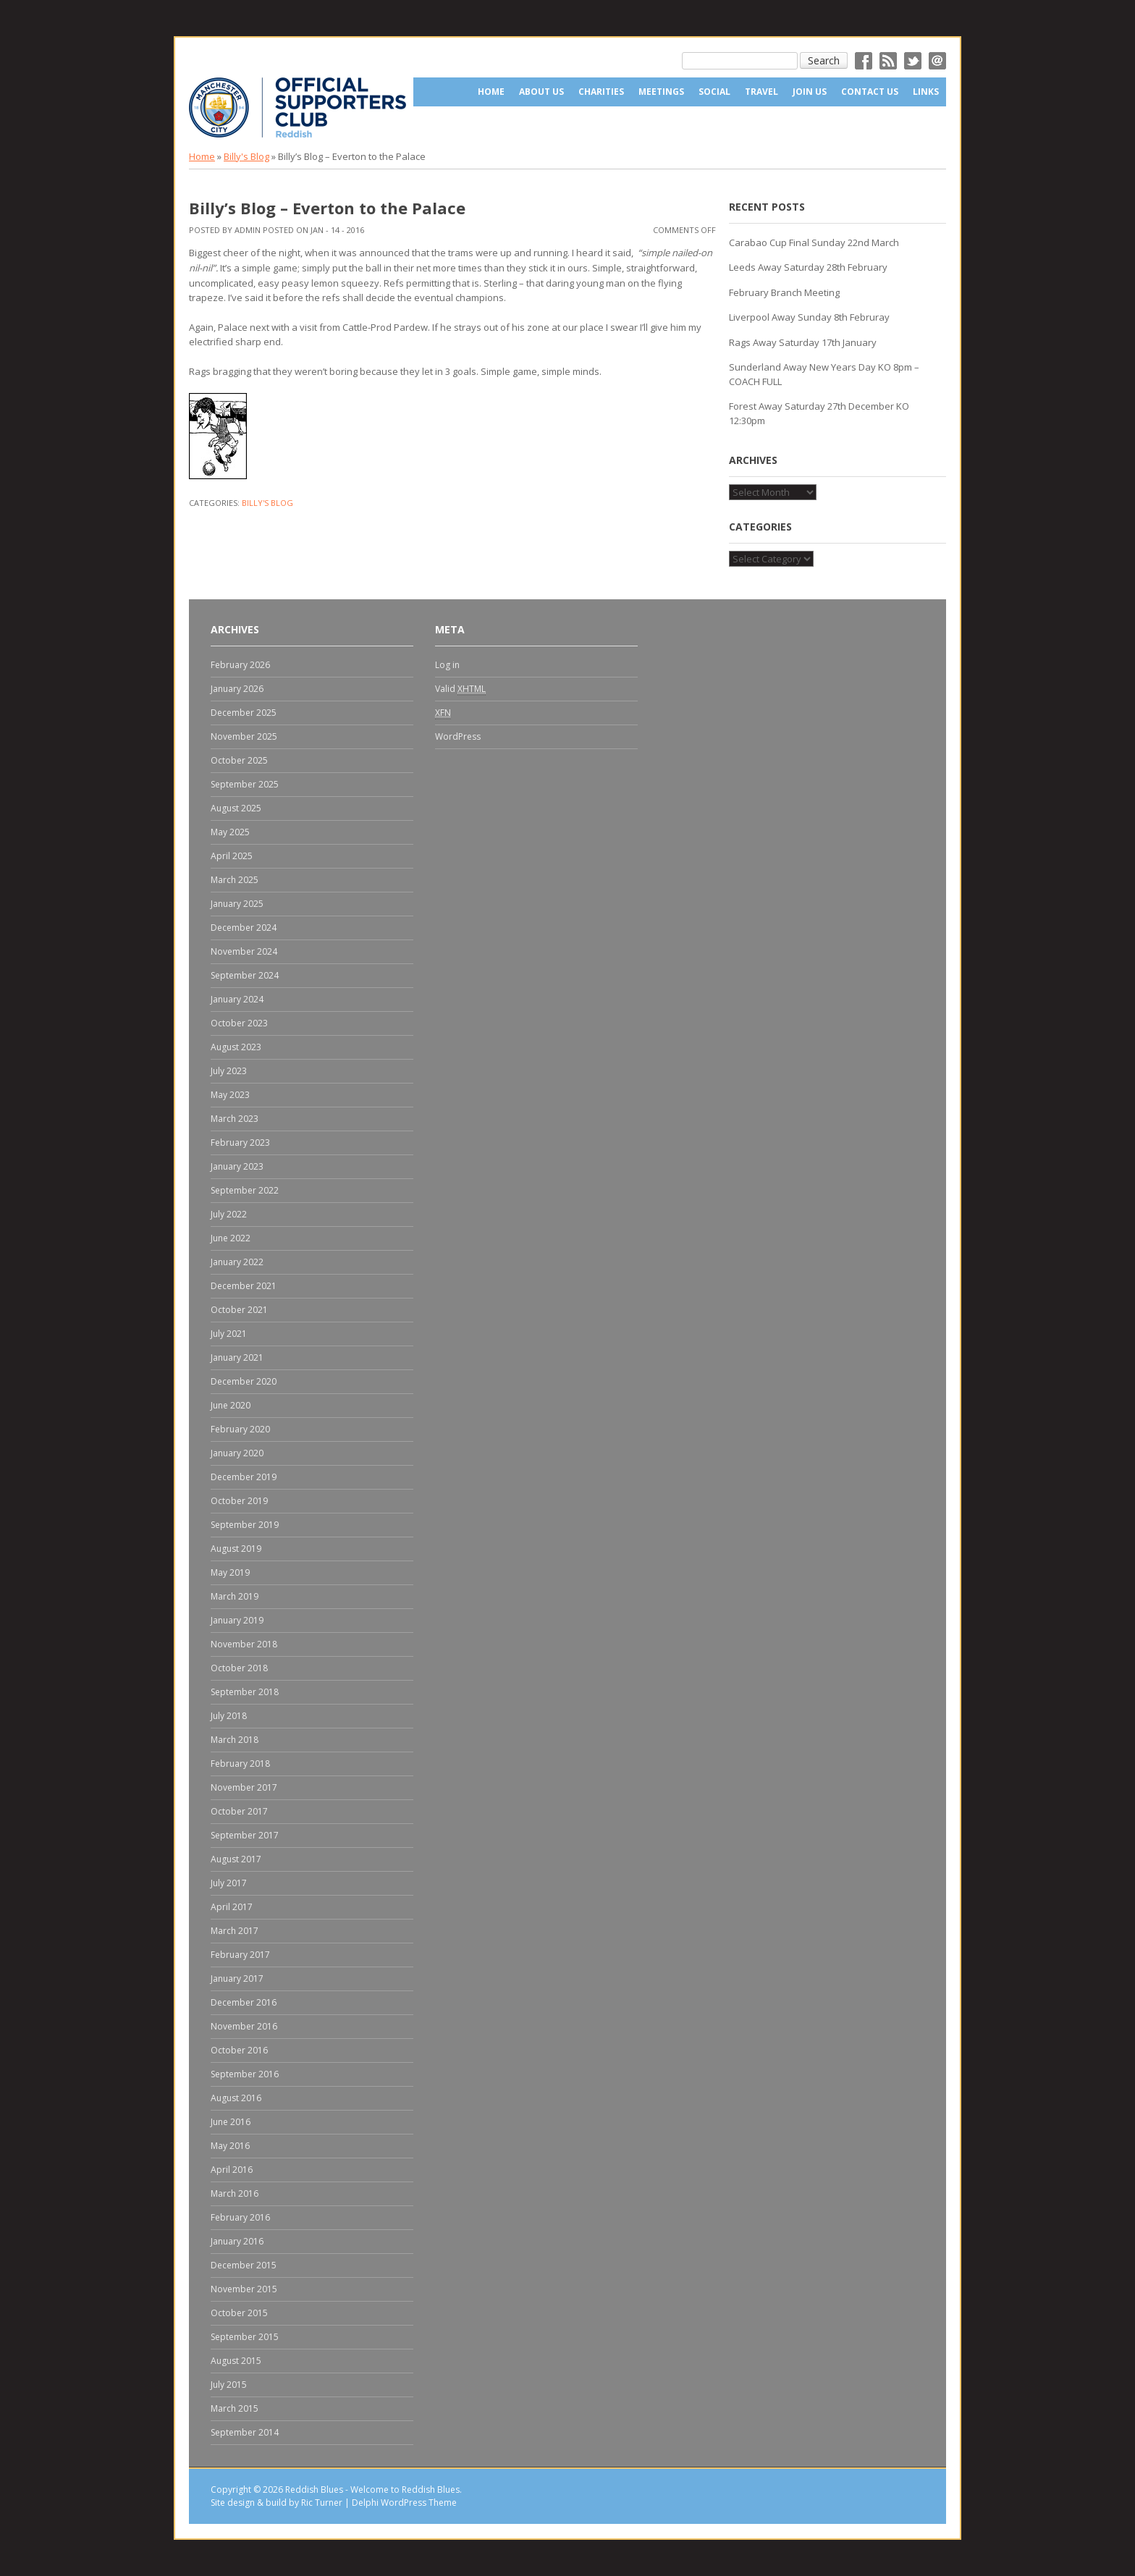  What do you see at coordinates (239, 1310) in the screenshot?
I see `October 2021` at bounding box center [239, 1310].